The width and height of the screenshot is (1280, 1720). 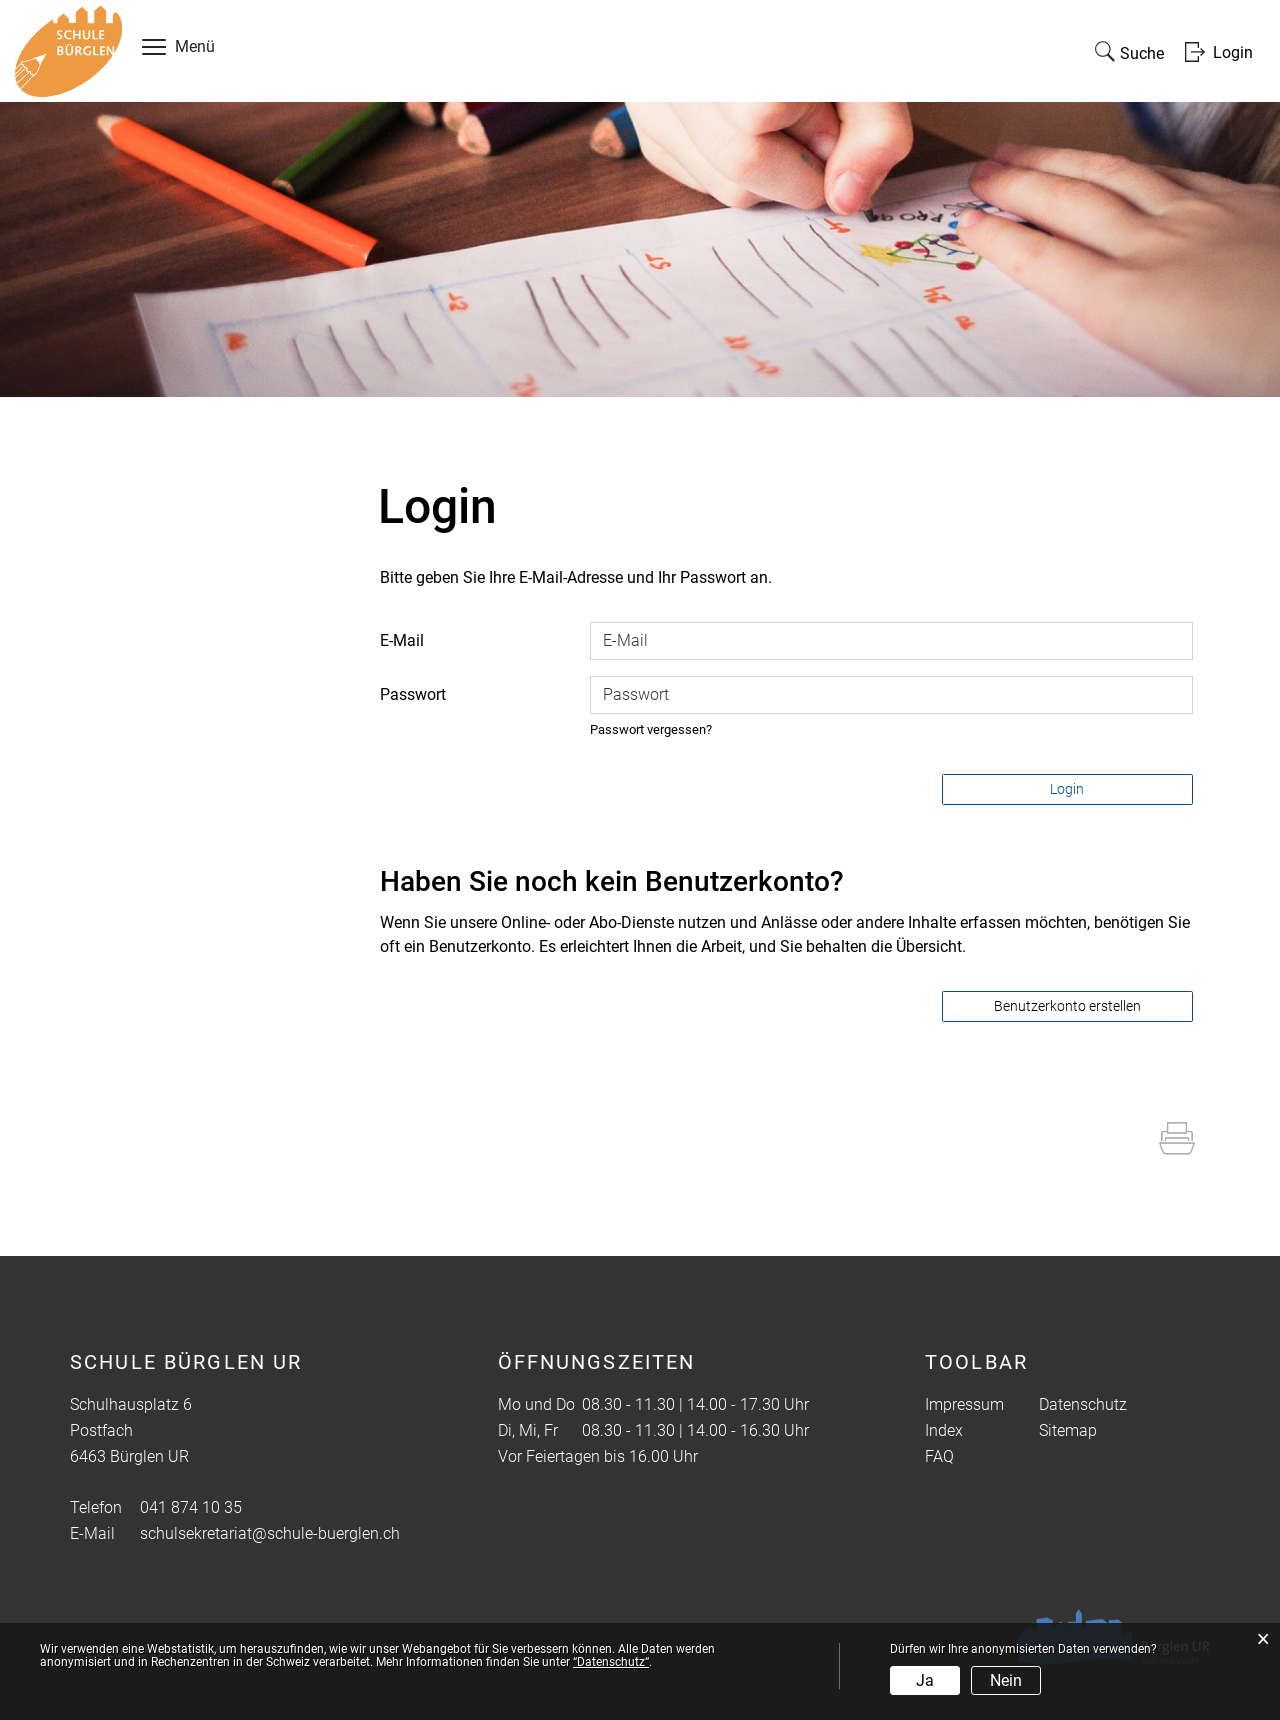 I want to click on Datenschutz, so click(x=1083, y=1404).